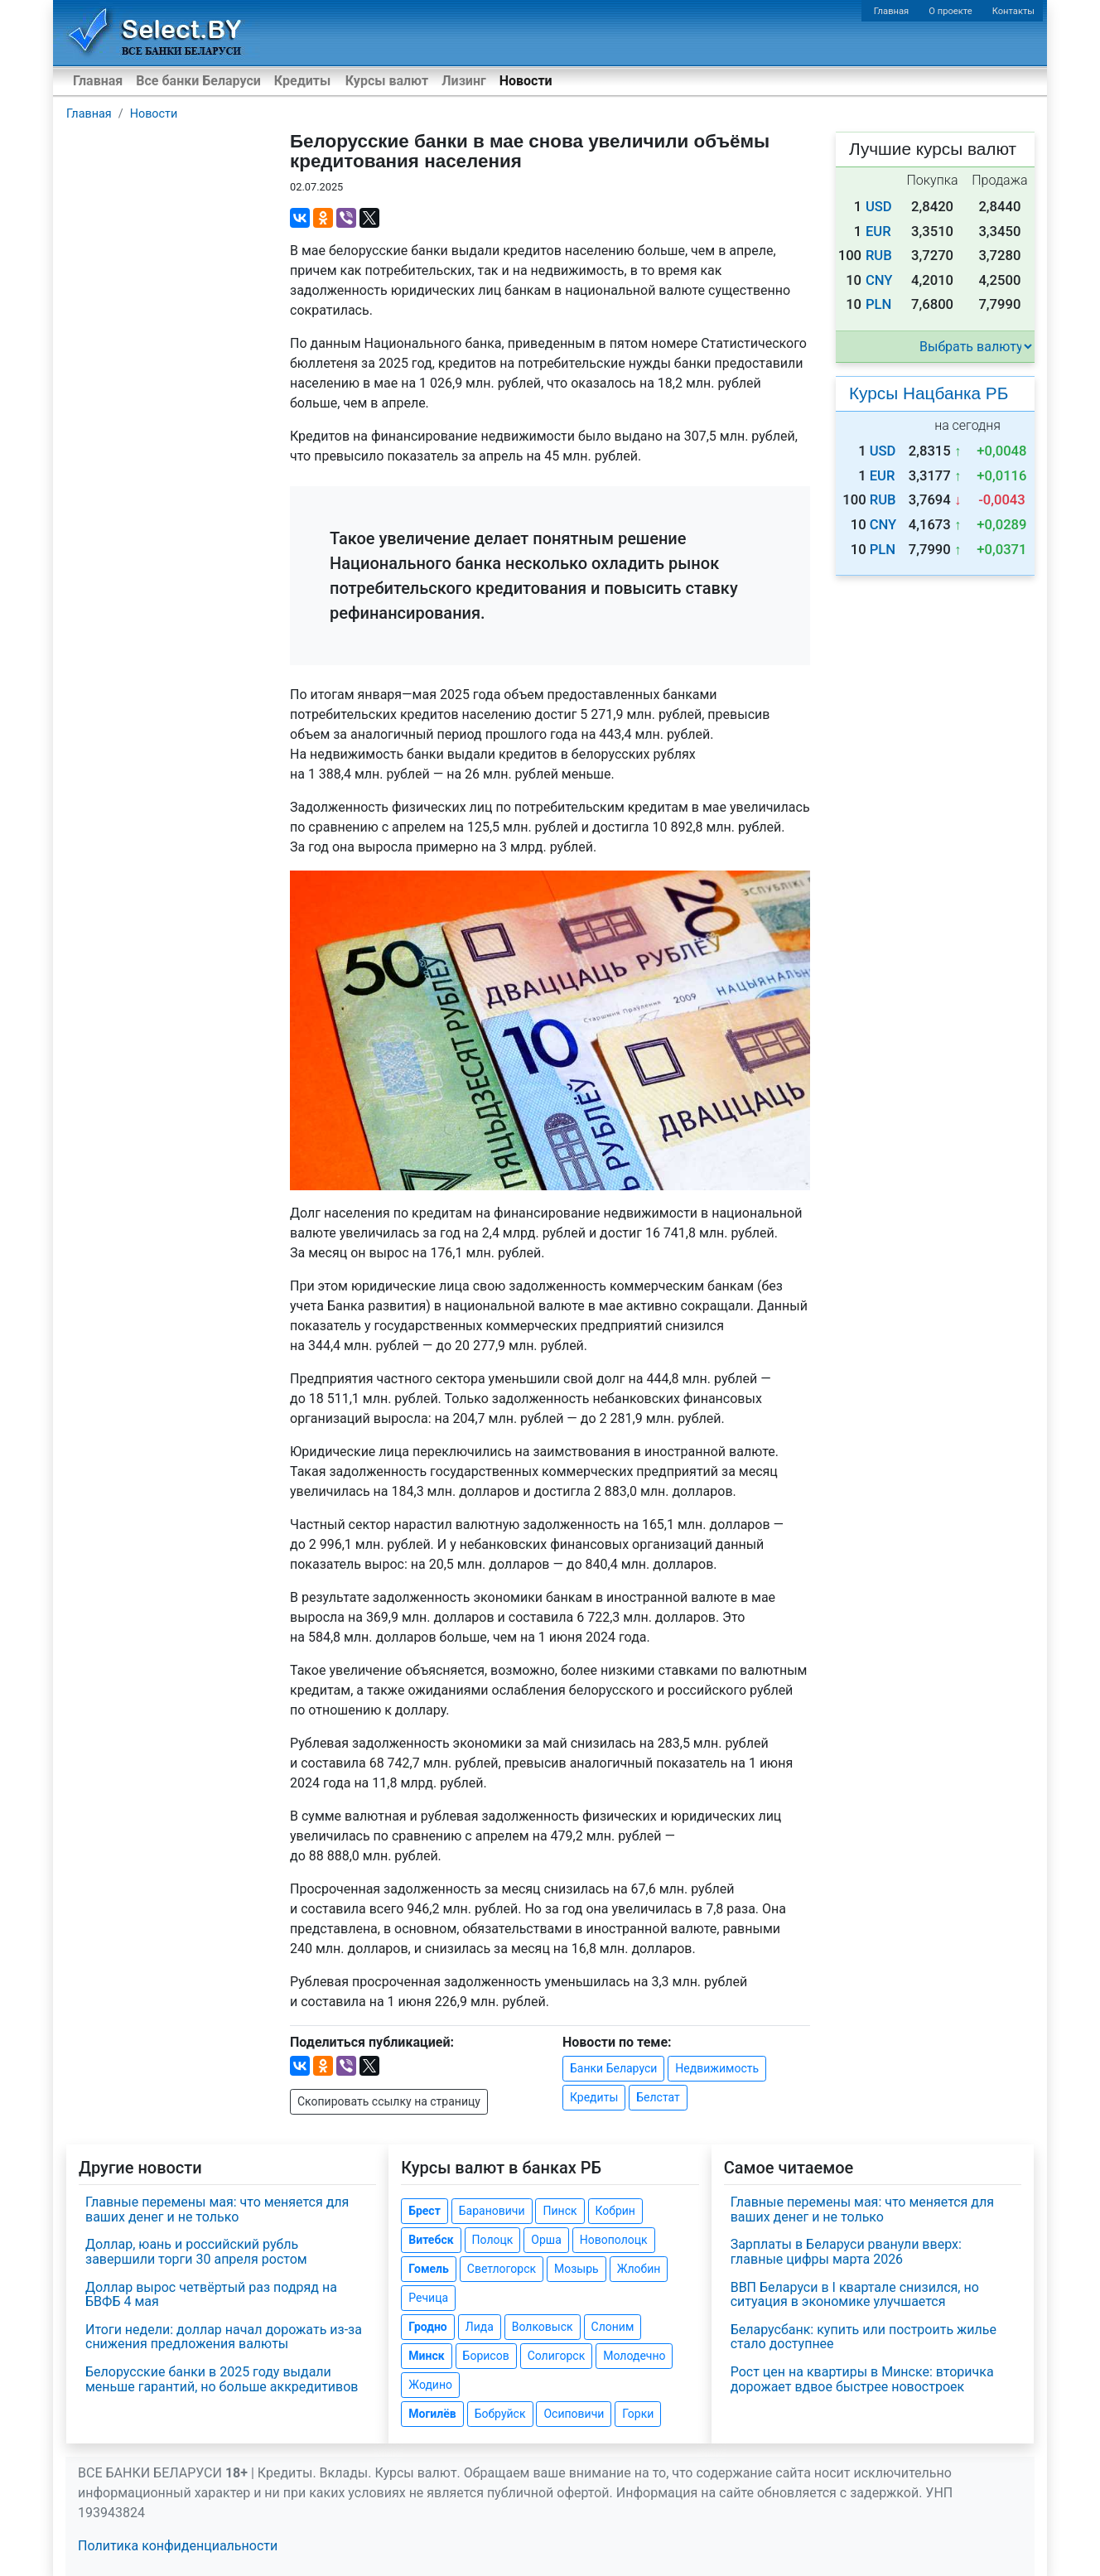  I want to click on Доллар, юань и российский рубль завершили торги 30 апреля ростом, so click(196, 2251).